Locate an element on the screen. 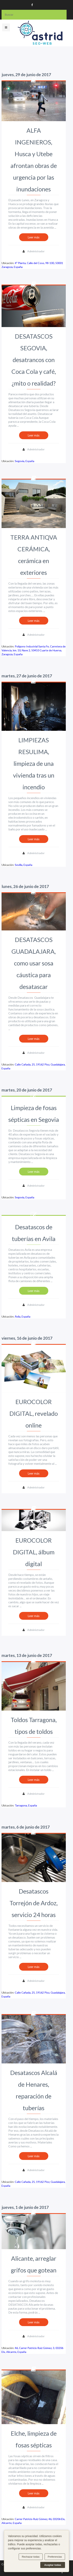 The width and height of the screenshot is (73, 2576). LIMPIEZAS RESULIMA, limpieza de una vivienda tras un incendio is located at coordinates (33, 763).